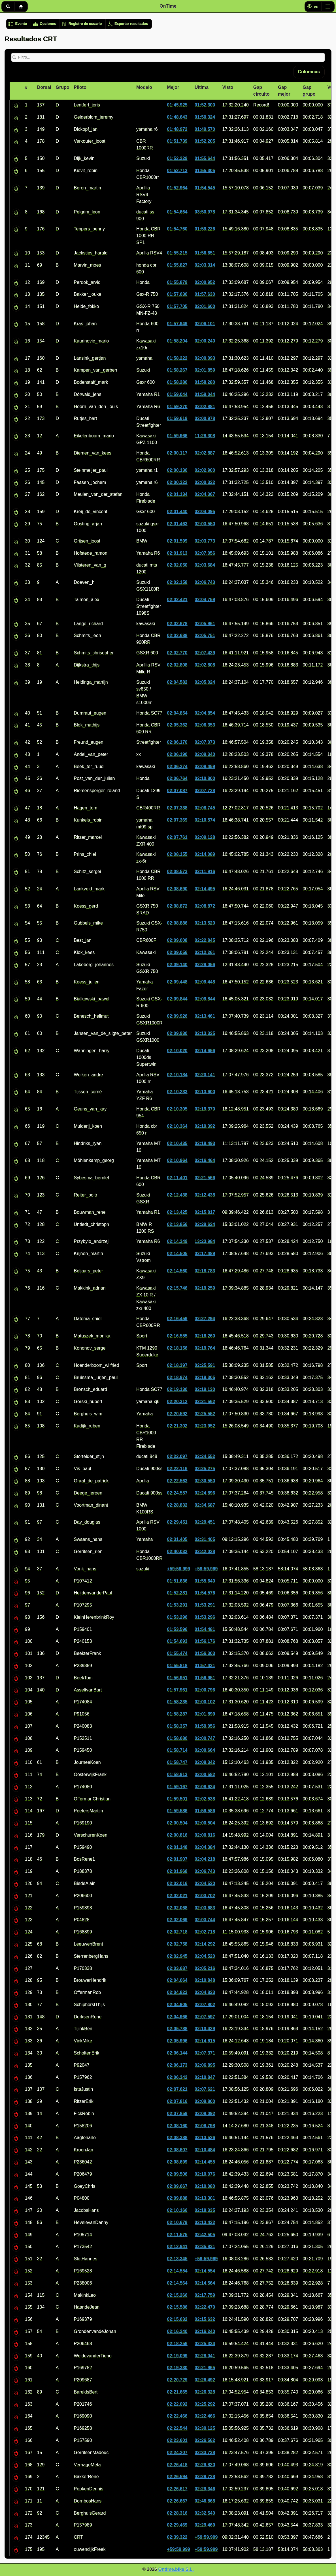  Describe the element at coordinates (177, 2307) in the screenshot. I see `02:15.586` at that location.